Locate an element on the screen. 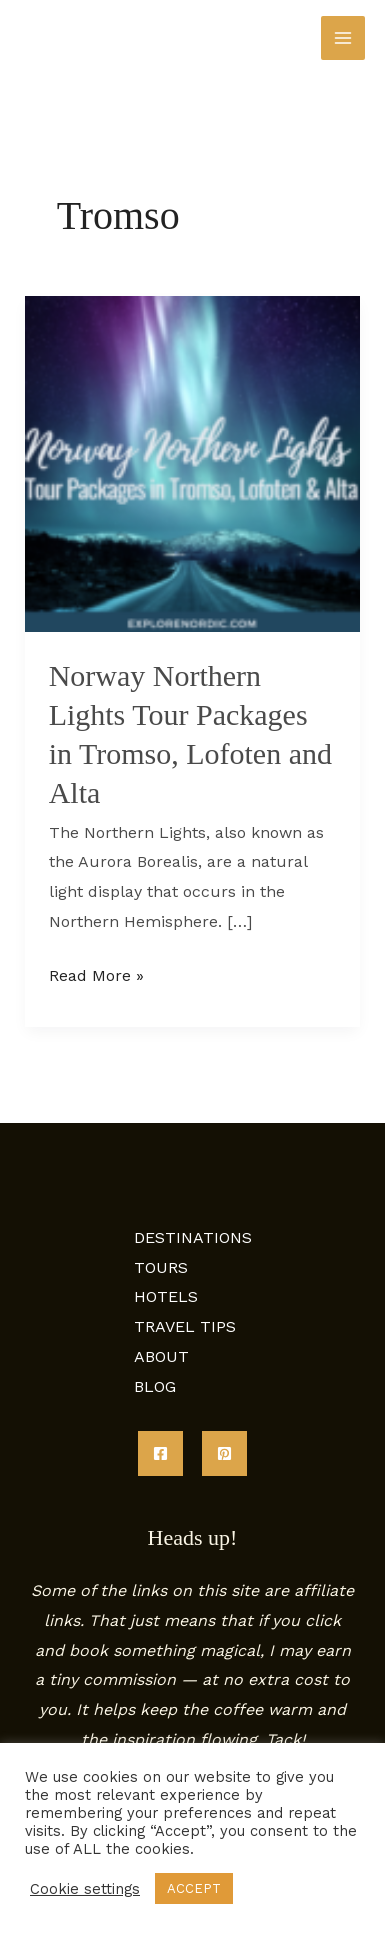 The height and width of the screenshot is (1934, 385). TOURS is located at coordinates (161, 1267).